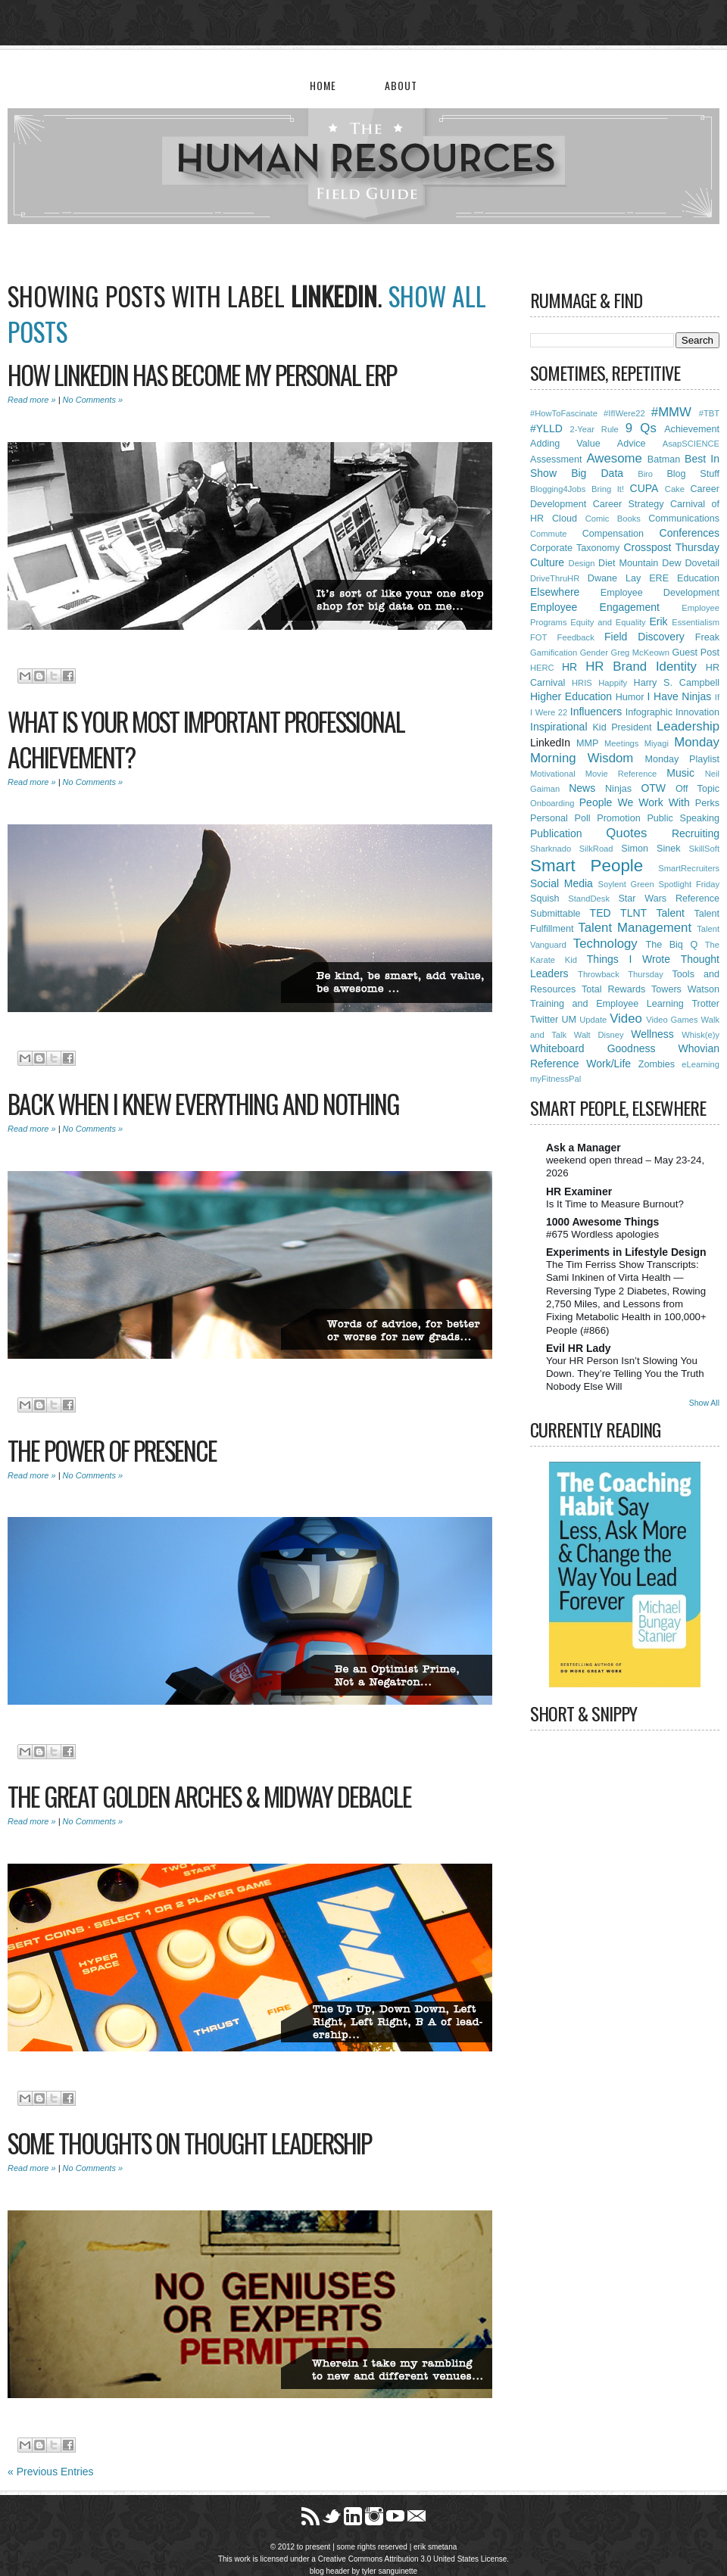 The image size is (727, 2576). Describe the element at coordinates (602, 1222) in the screenshot. I see `1000 Awesome Things` at that location.